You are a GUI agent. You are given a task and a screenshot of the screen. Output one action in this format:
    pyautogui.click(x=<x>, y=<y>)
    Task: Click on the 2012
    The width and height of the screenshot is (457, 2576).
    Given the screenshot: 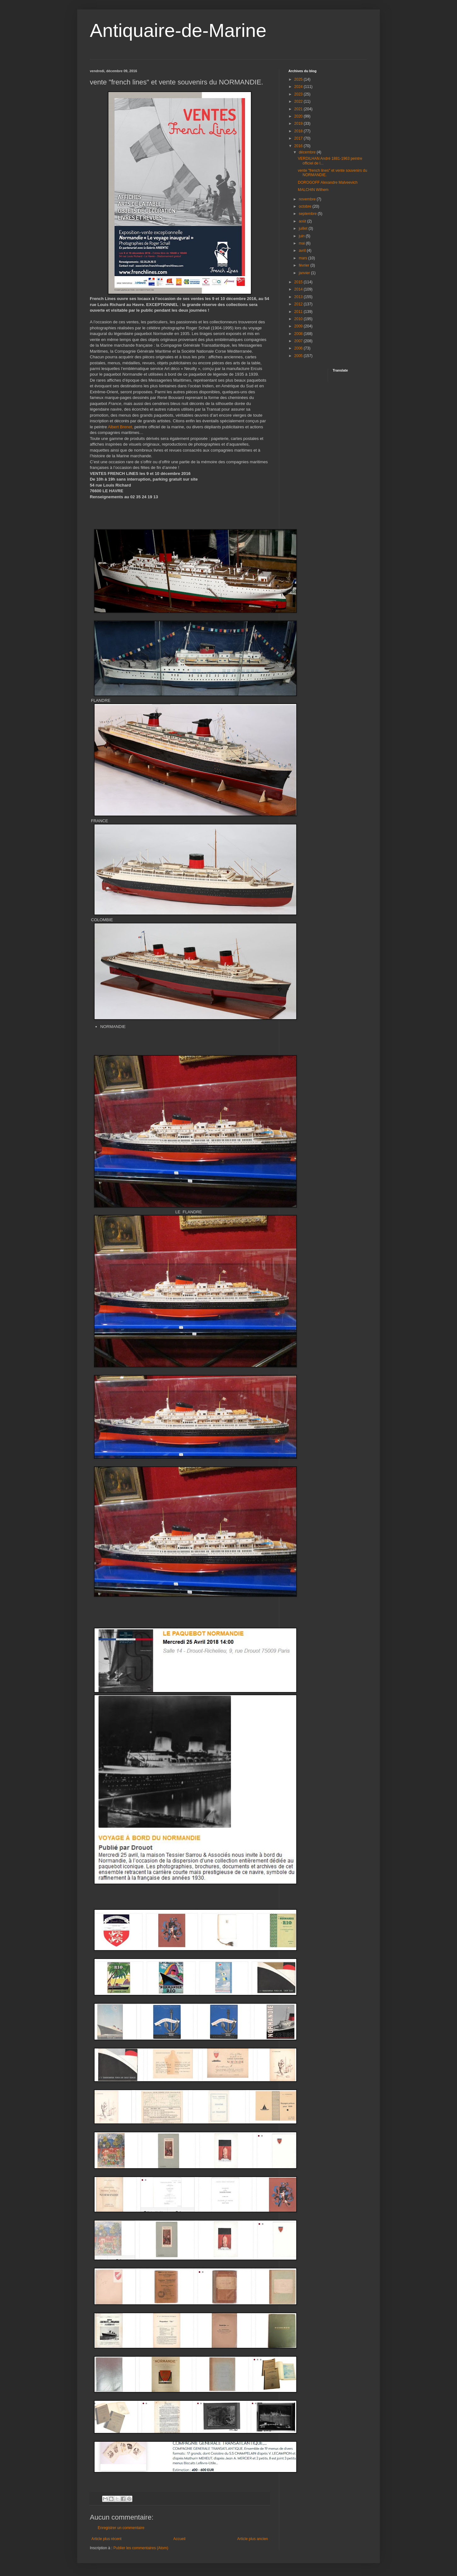 What is the action you would take?
    pyautogui.click(x=299, y=304)
    